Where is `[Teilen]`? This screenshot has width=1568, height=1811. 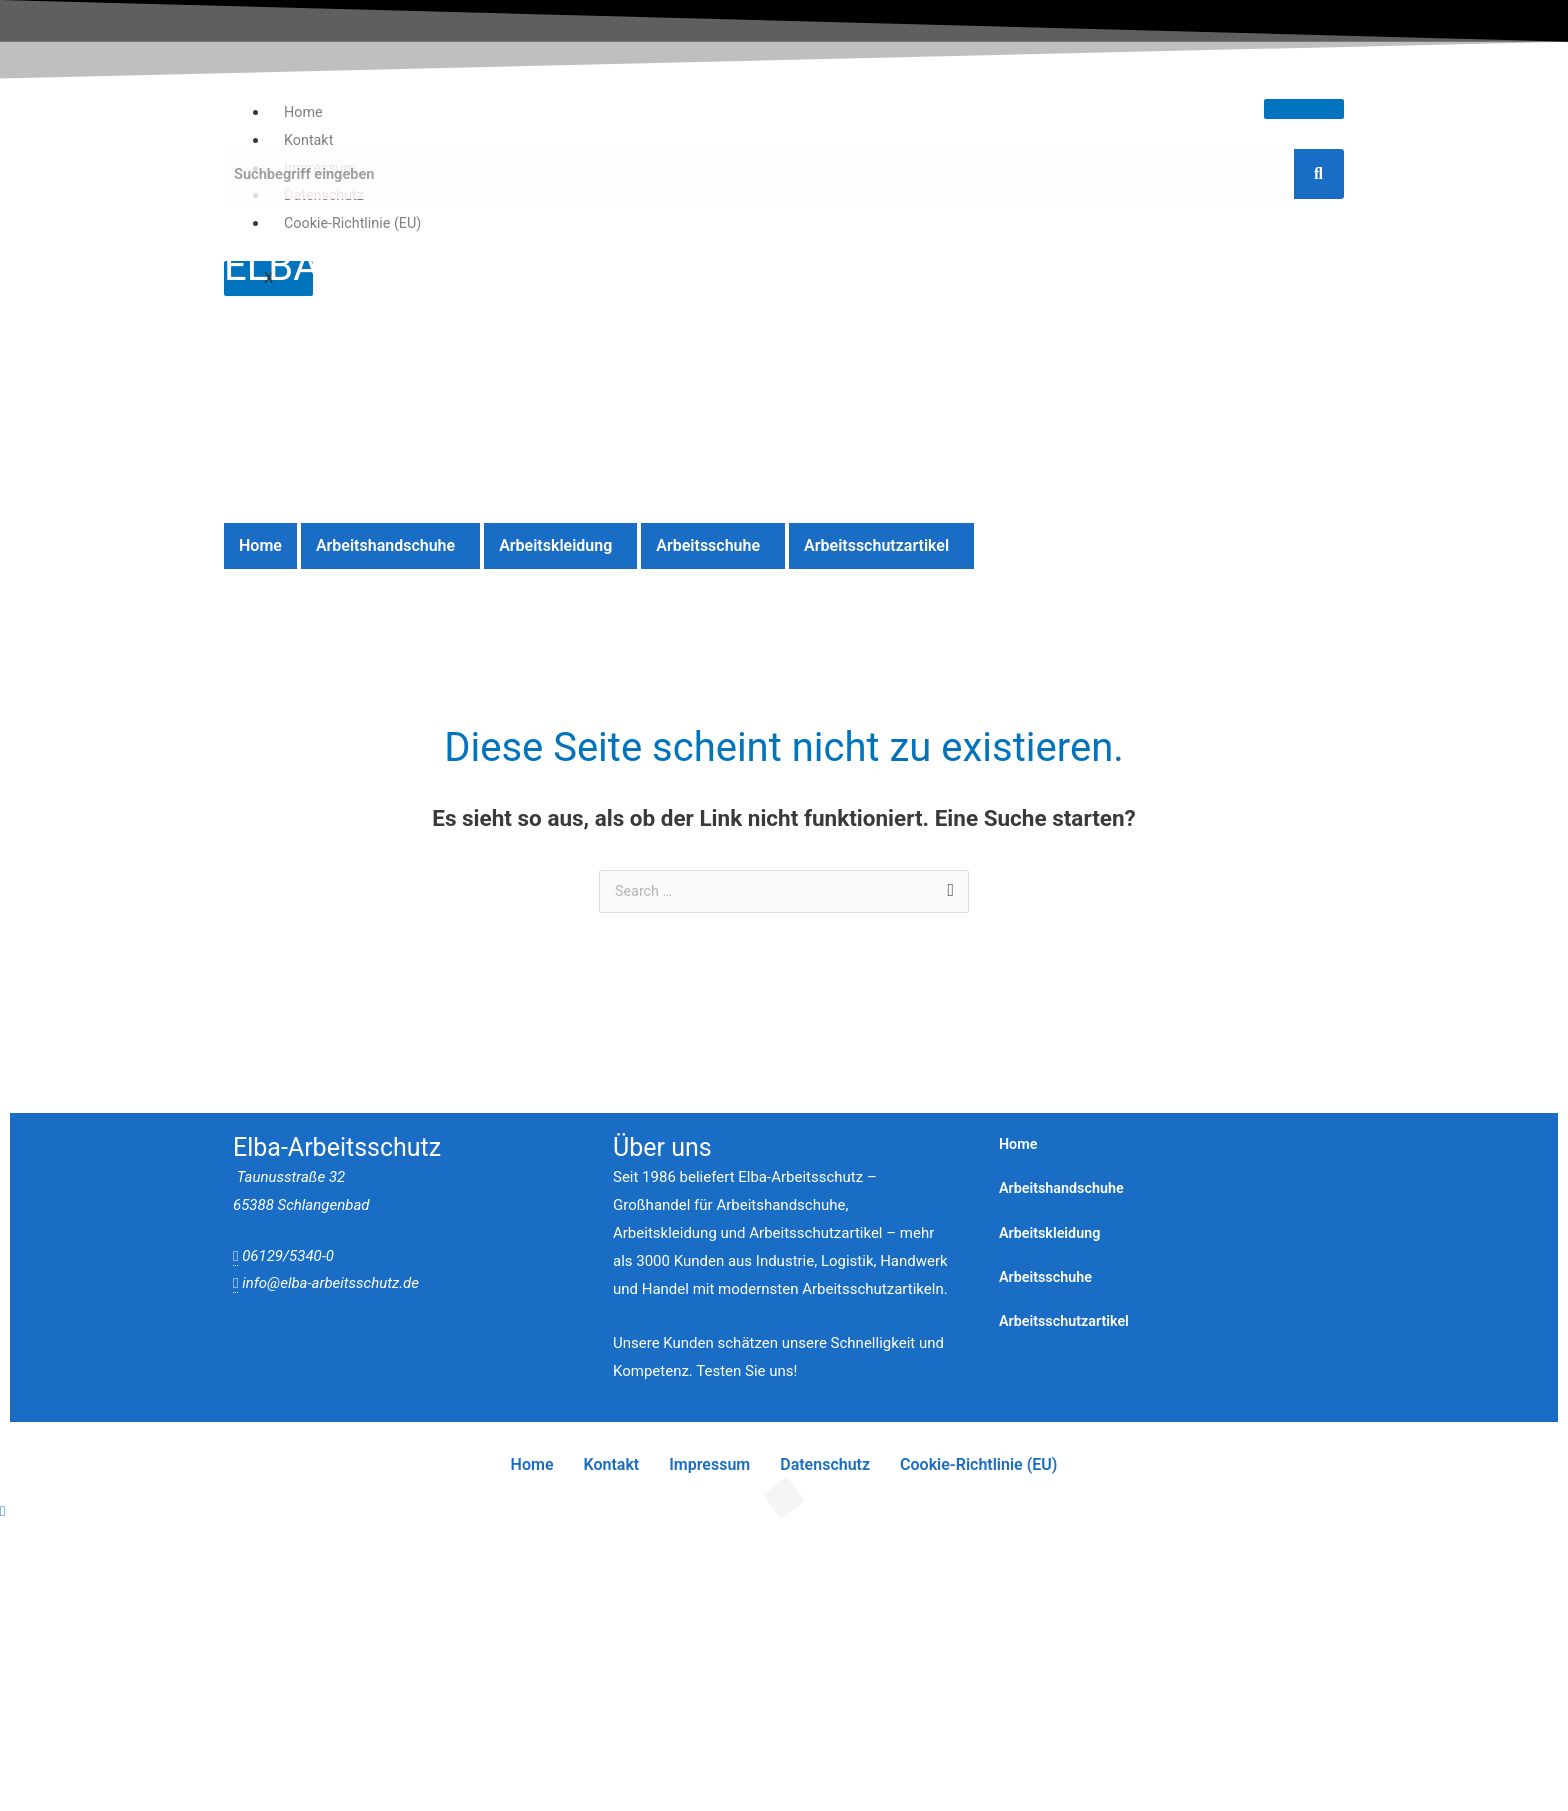 [Teilen] is located at coordinates (207, 1545).